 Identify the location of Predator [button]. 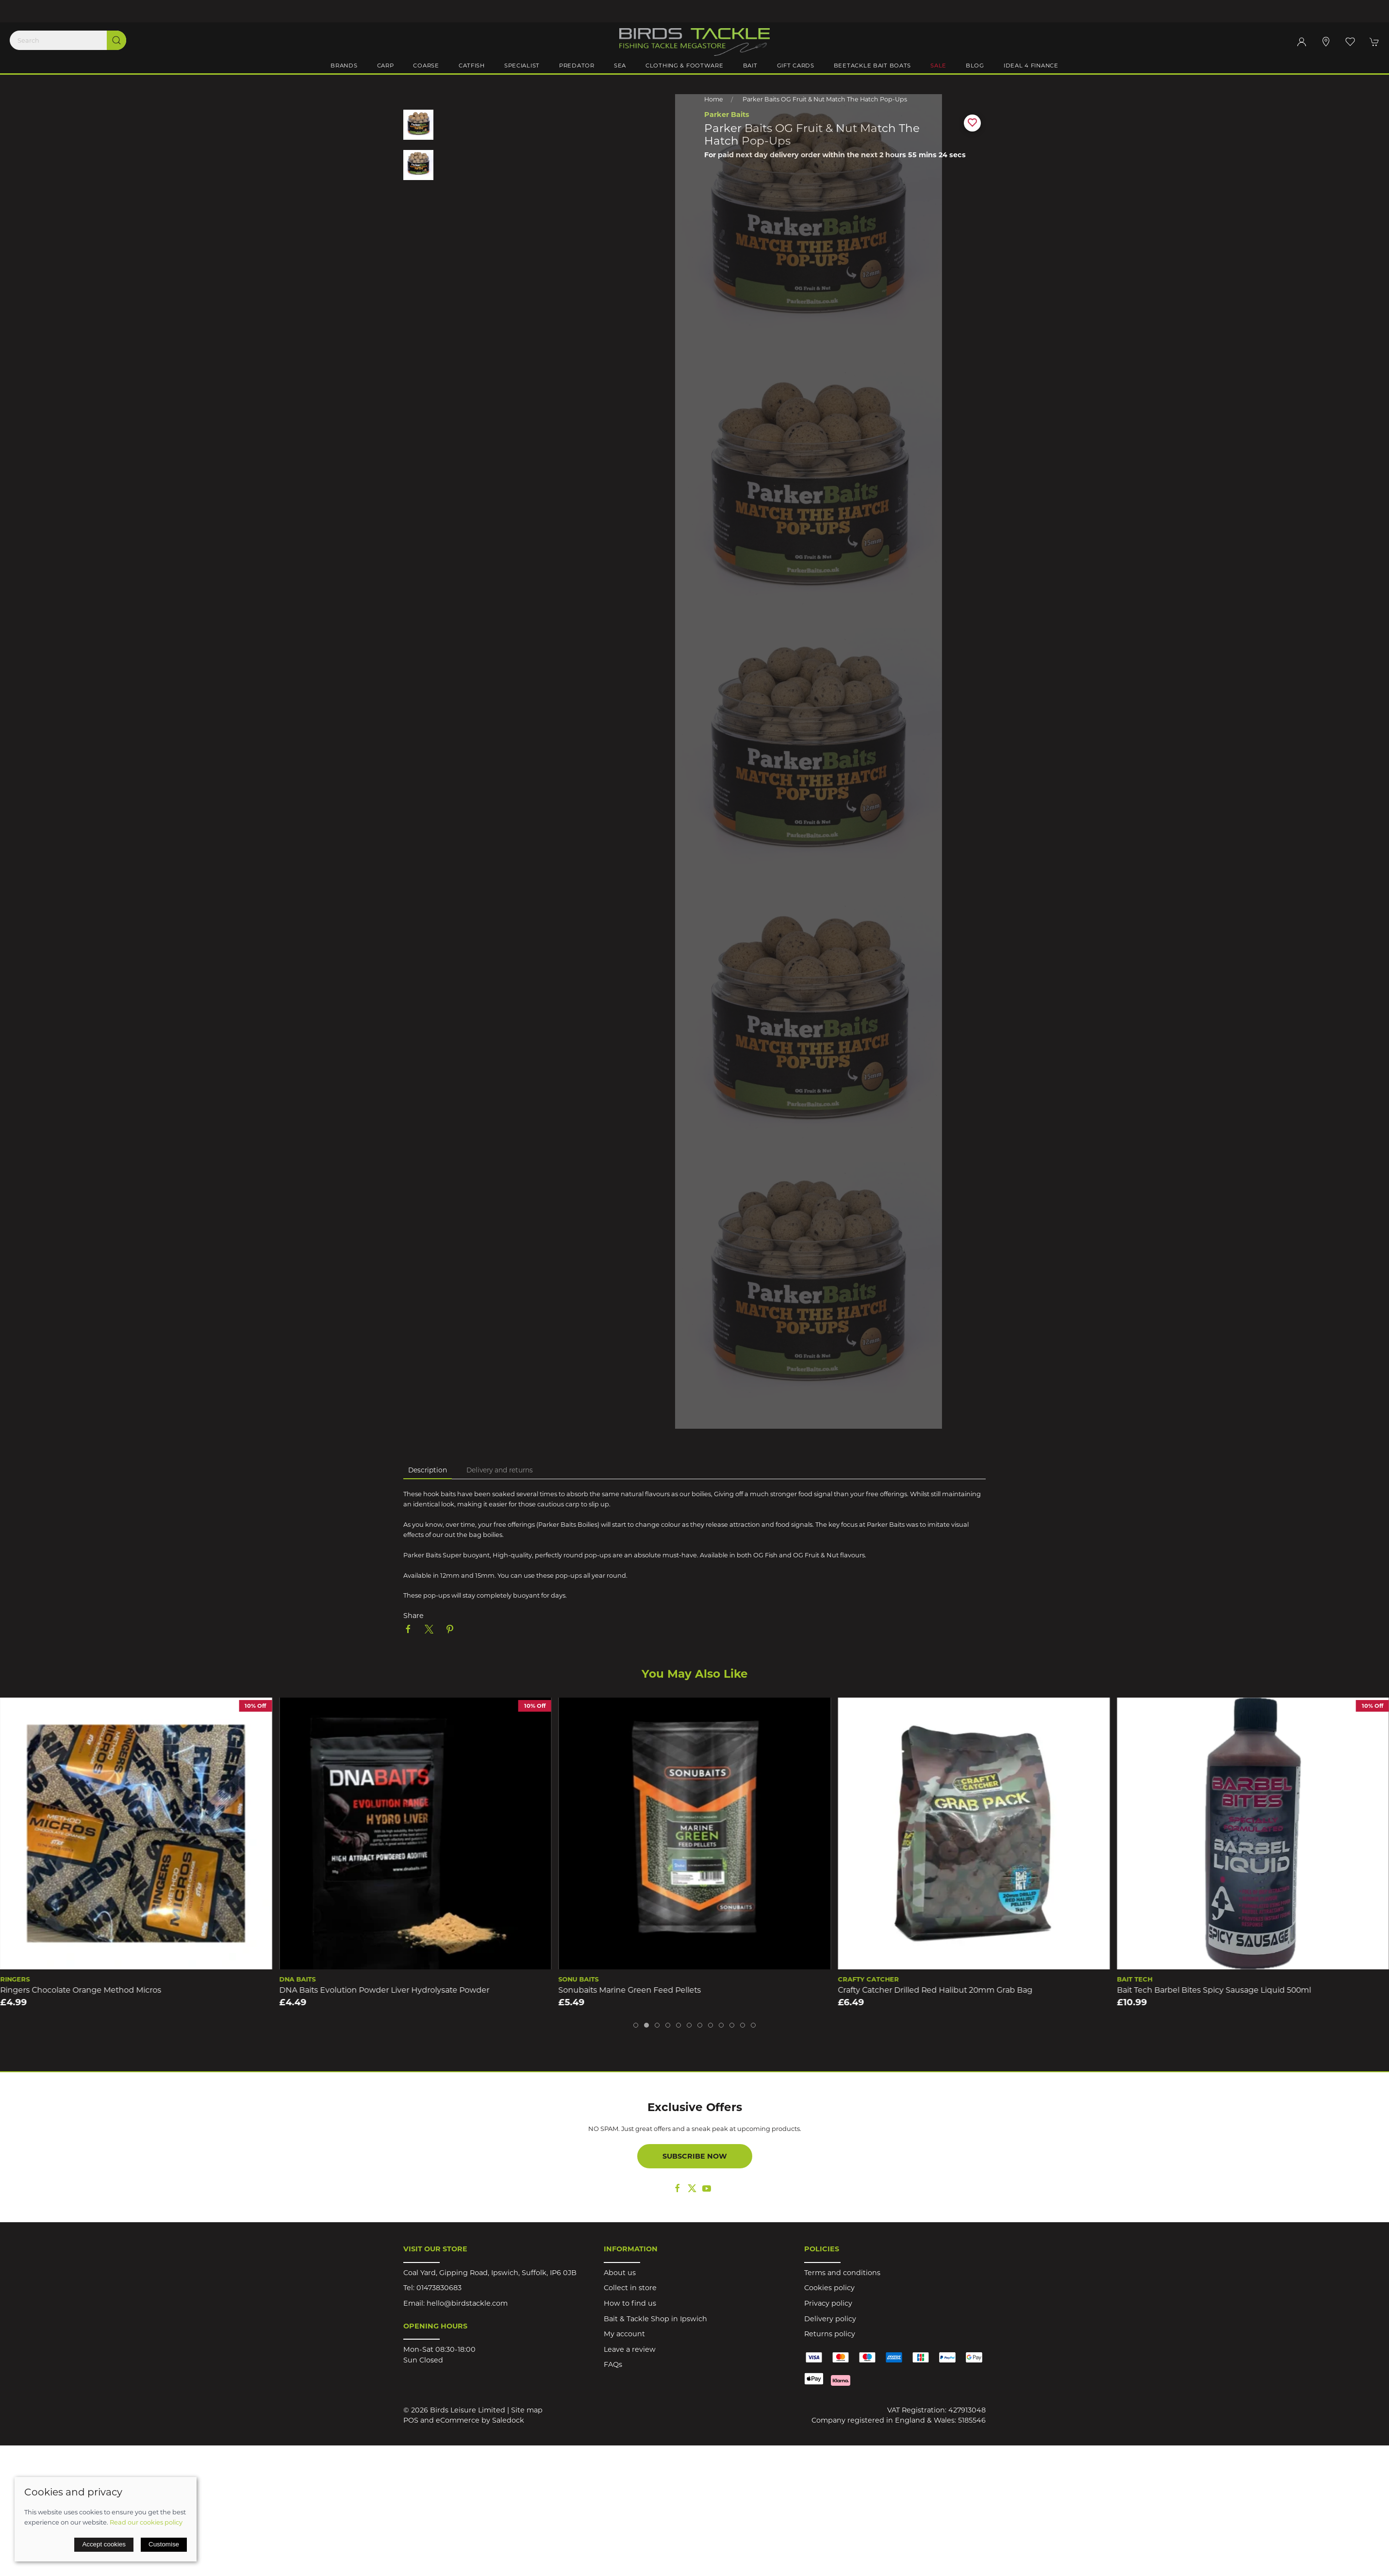
(577, 65).